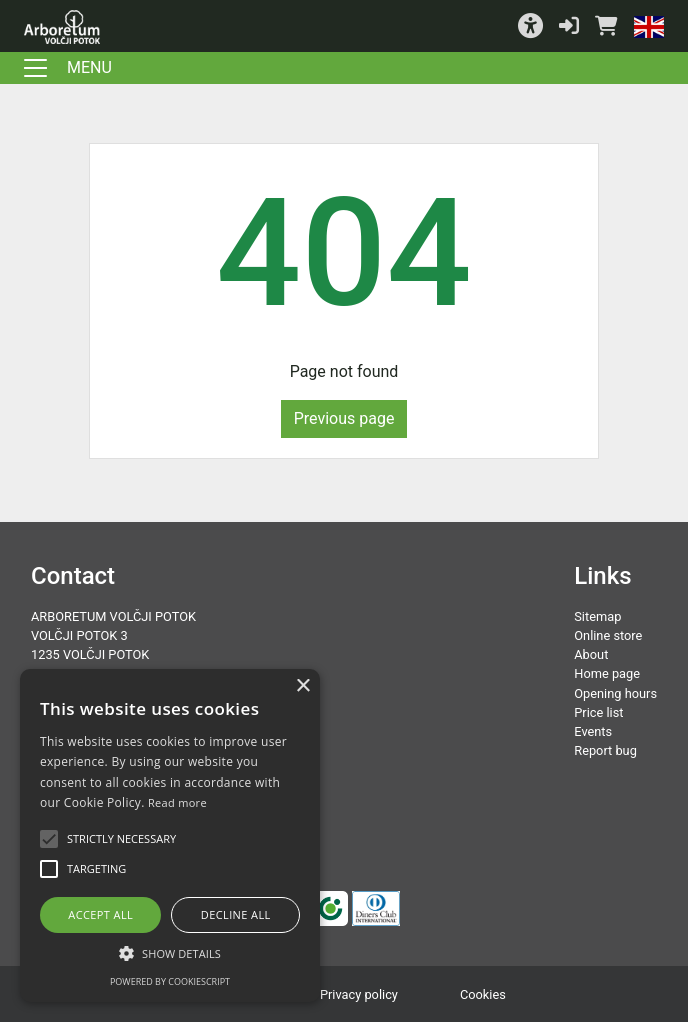 This screenshot has width=688, height=1022. What do you see at coordinates (177, 802) in the screenshot?
I see `Read more [Podrobnosti, opens a new window]` at bounding box center [177, 802].